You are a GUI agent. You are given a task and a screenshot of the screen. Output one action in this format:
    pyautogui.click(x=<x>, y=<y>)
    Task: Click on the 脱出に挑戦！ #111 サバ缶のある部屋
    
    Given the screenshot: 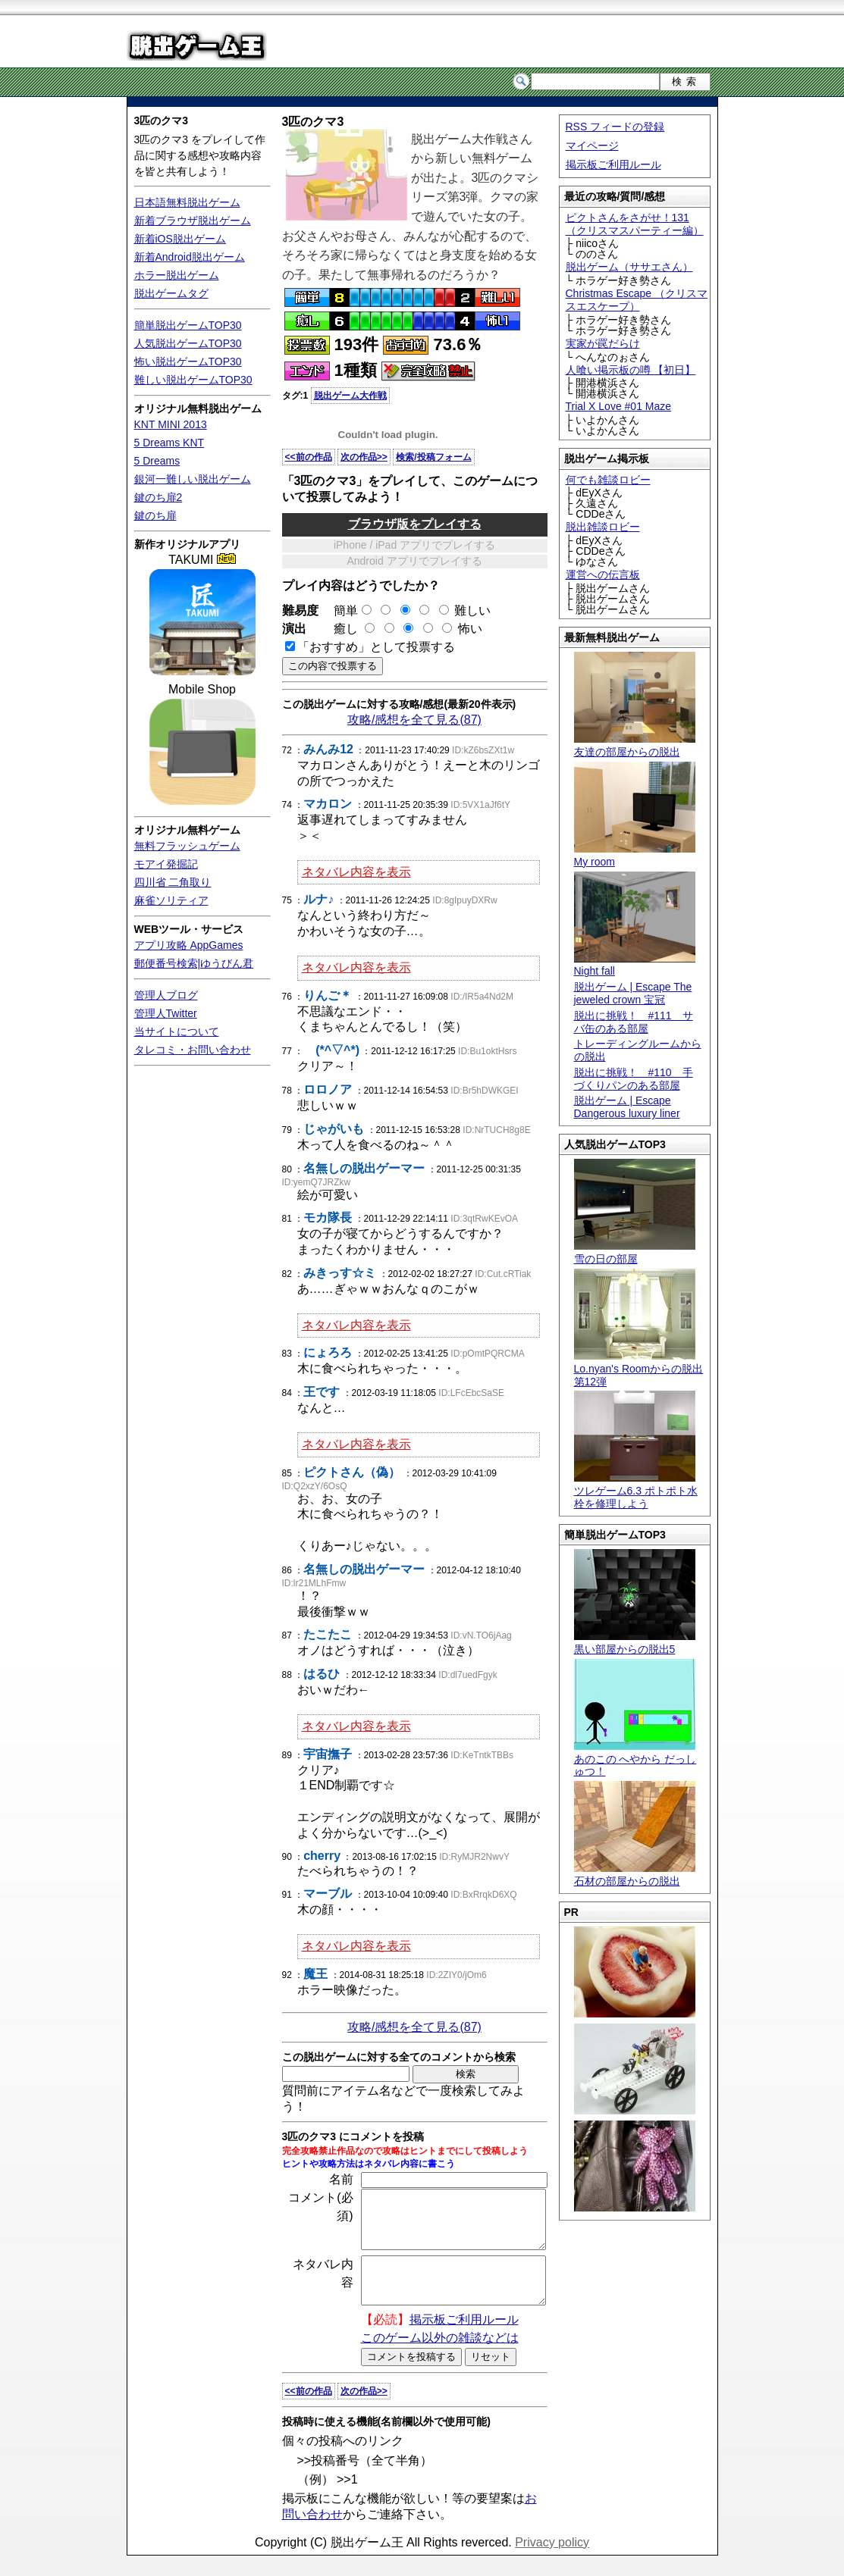 What is the action you would take?
    pyautogui.click(x=633, y=1021)
    